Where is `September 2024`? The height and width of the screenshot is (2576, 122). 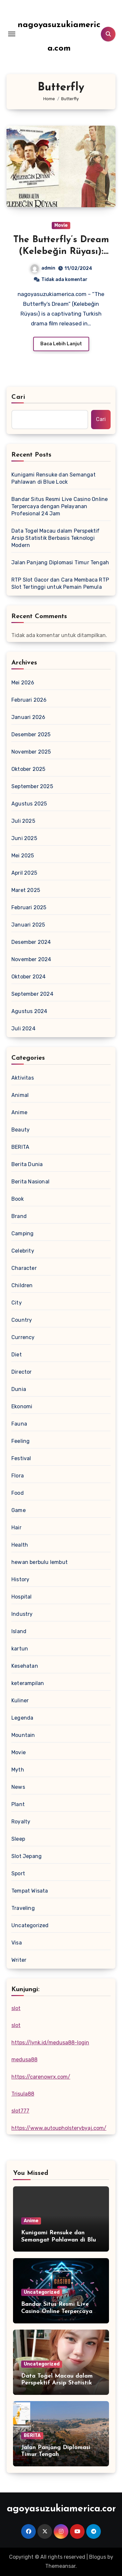 September 2024 is located at coordinates (32, 994).